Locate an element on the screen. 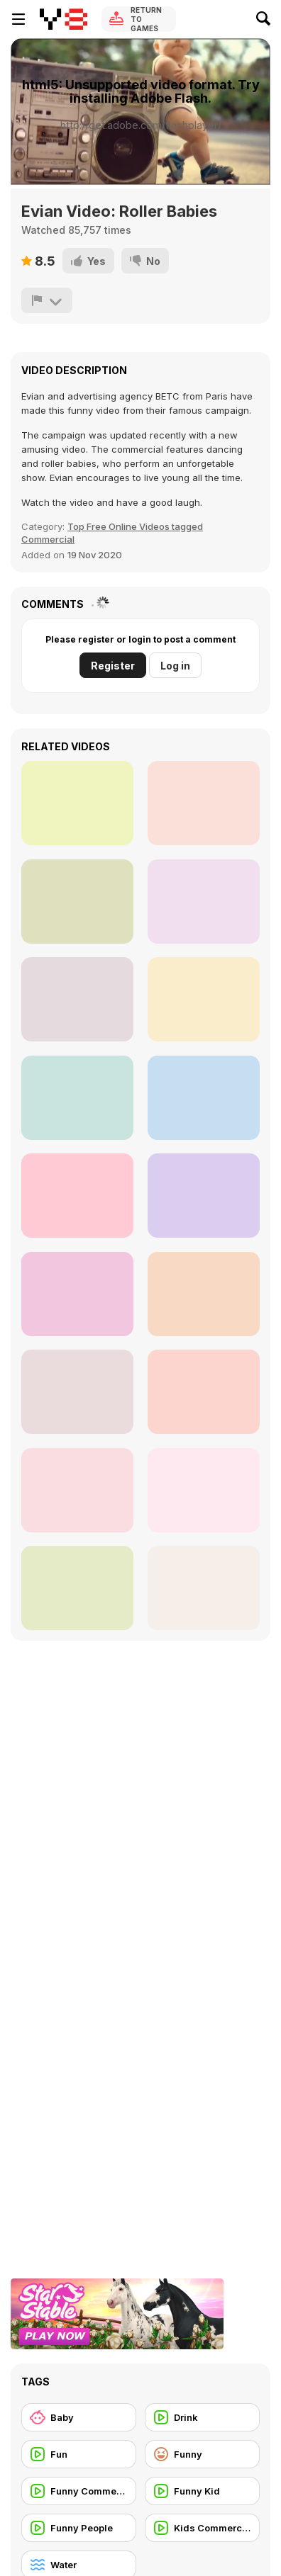 This screenshot has width=281, height=2576. Register is located at coordinates (113, 666).